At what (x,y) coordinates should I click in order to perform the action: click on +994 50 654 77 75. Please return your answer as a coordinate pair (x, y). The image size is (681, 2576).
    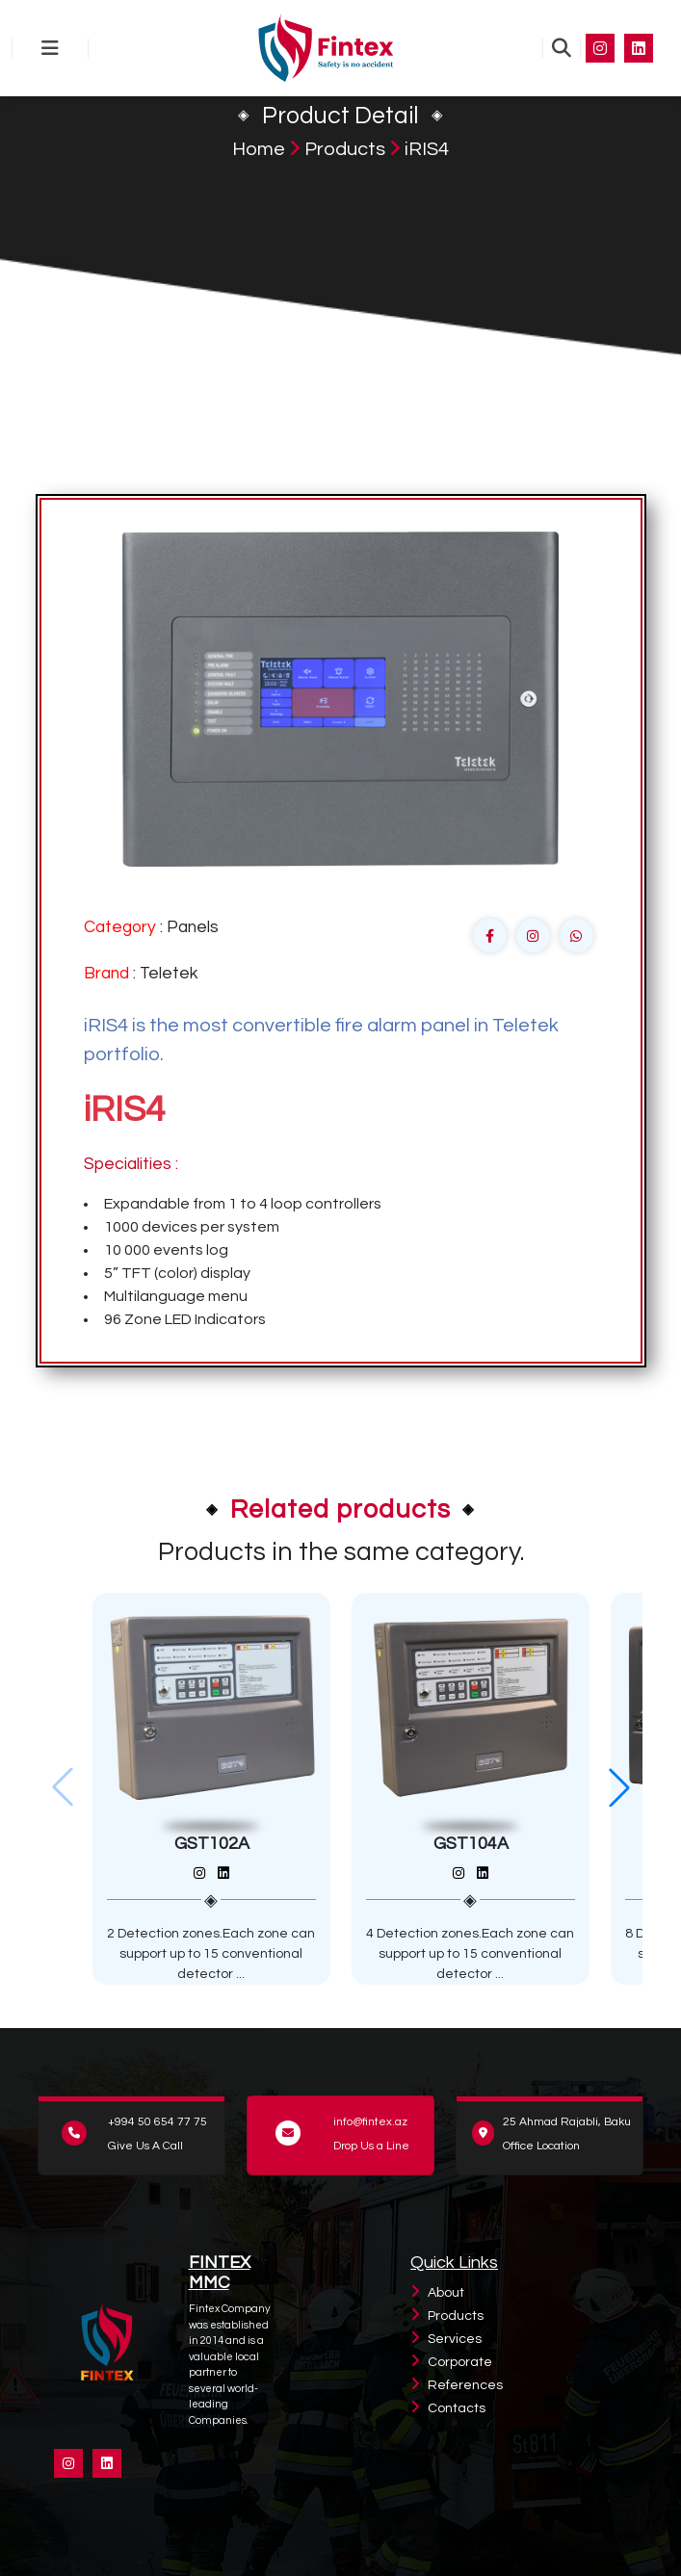
    Looking at the image, I should click on (157, 2122).